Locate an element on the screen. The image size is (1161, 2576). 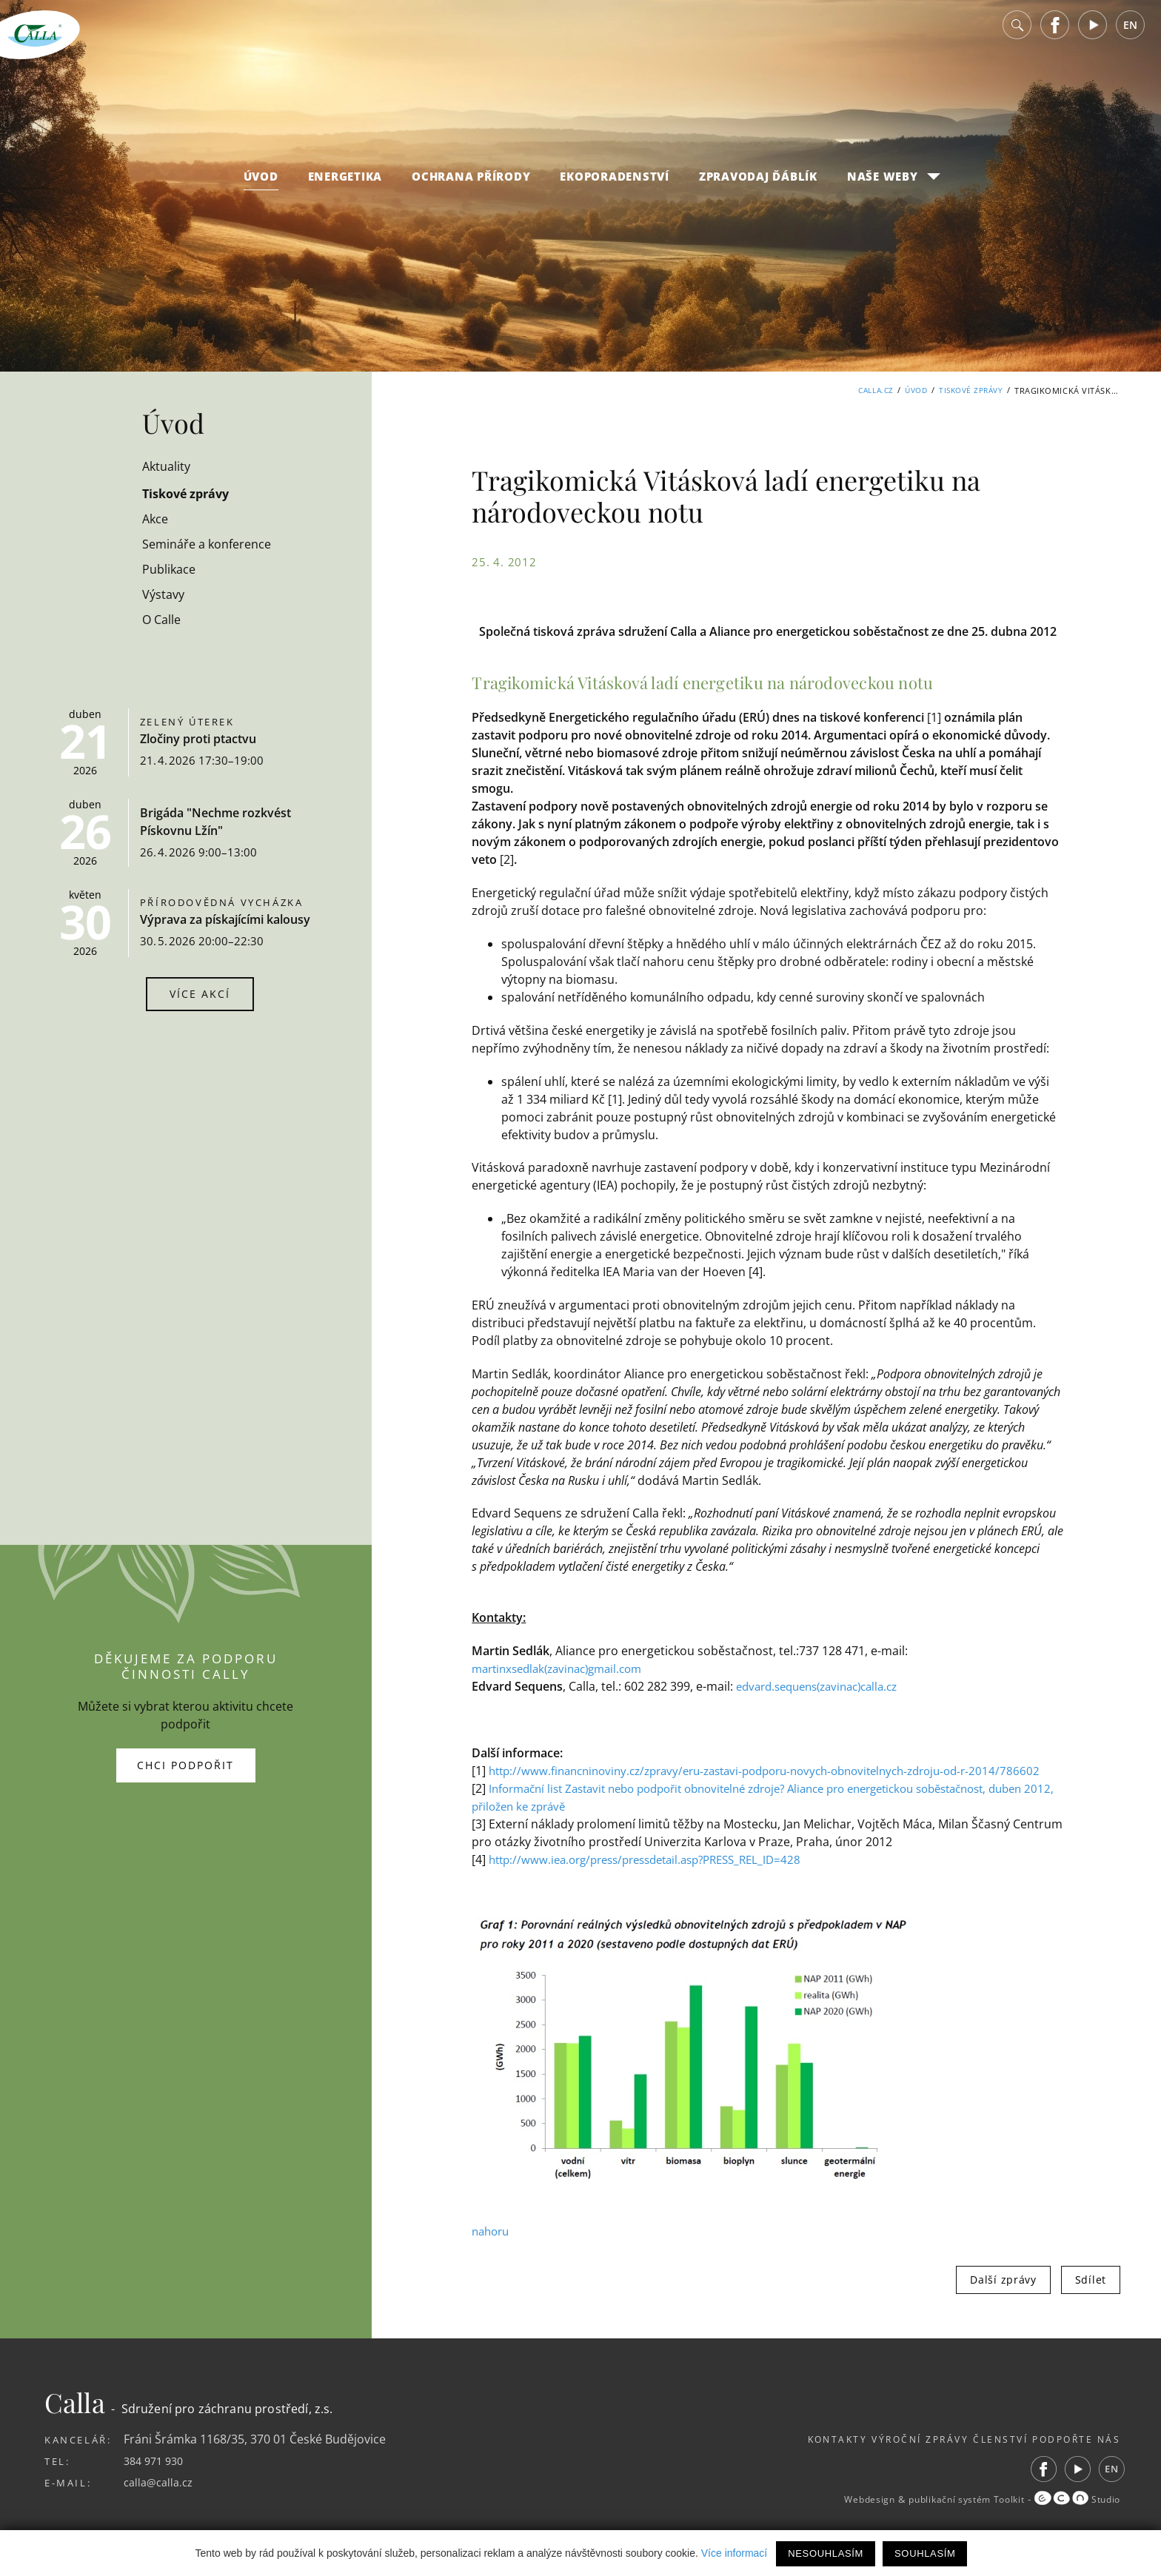
Více informací is located at coordinates (734, 2553).